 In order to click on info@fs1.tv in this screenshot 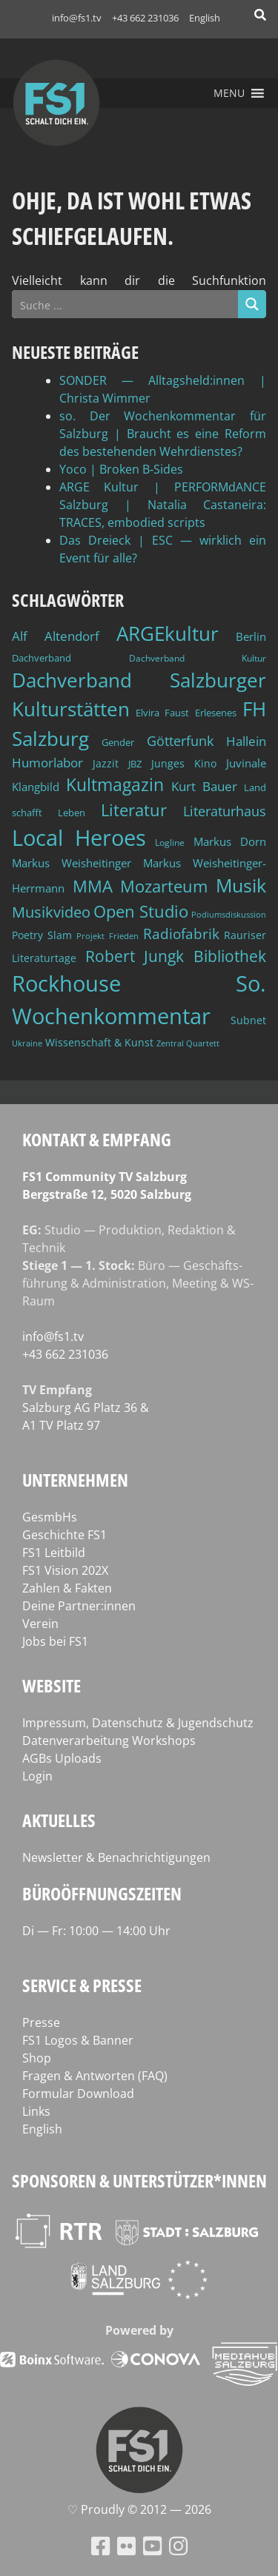, I will do `click(77, 17)`.